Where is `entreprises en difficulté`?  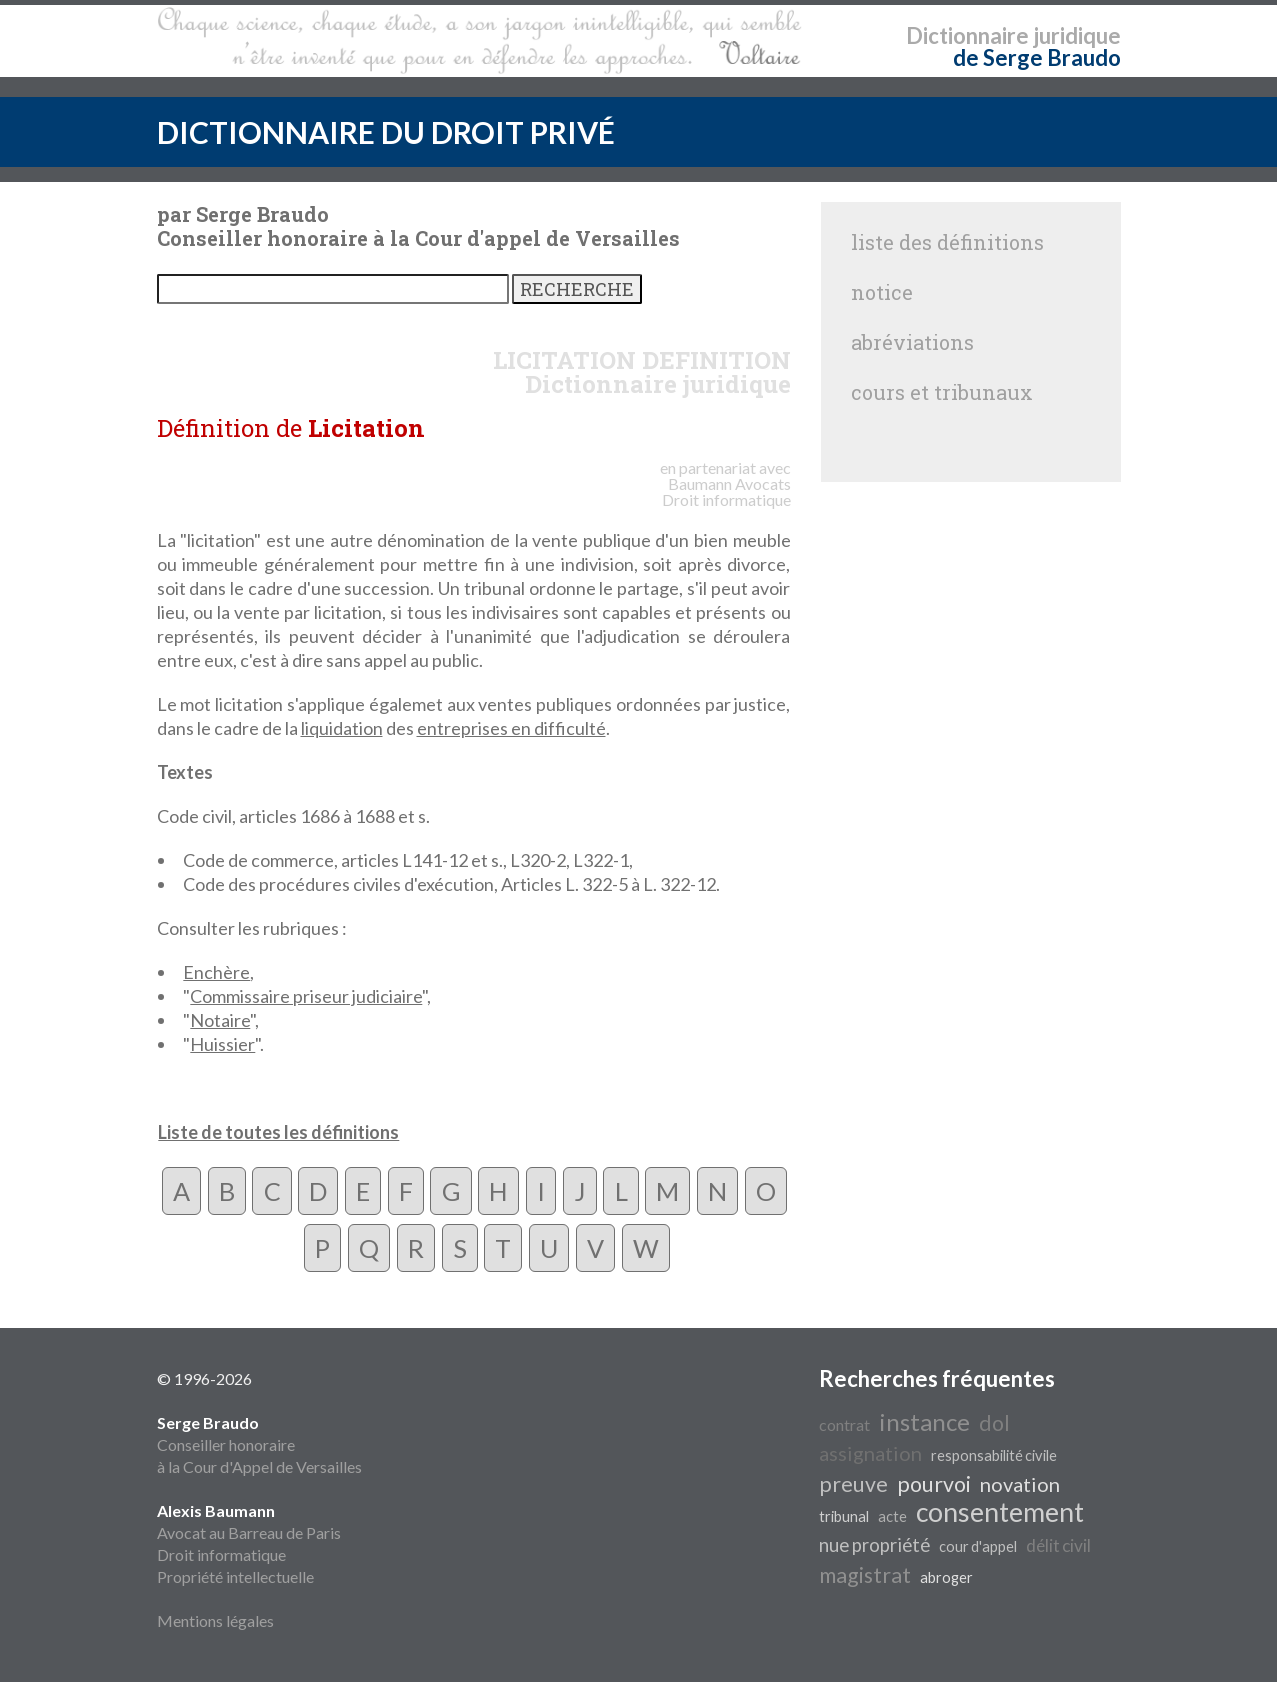
entreprises en difficulté is located at coordinates (511, 728).